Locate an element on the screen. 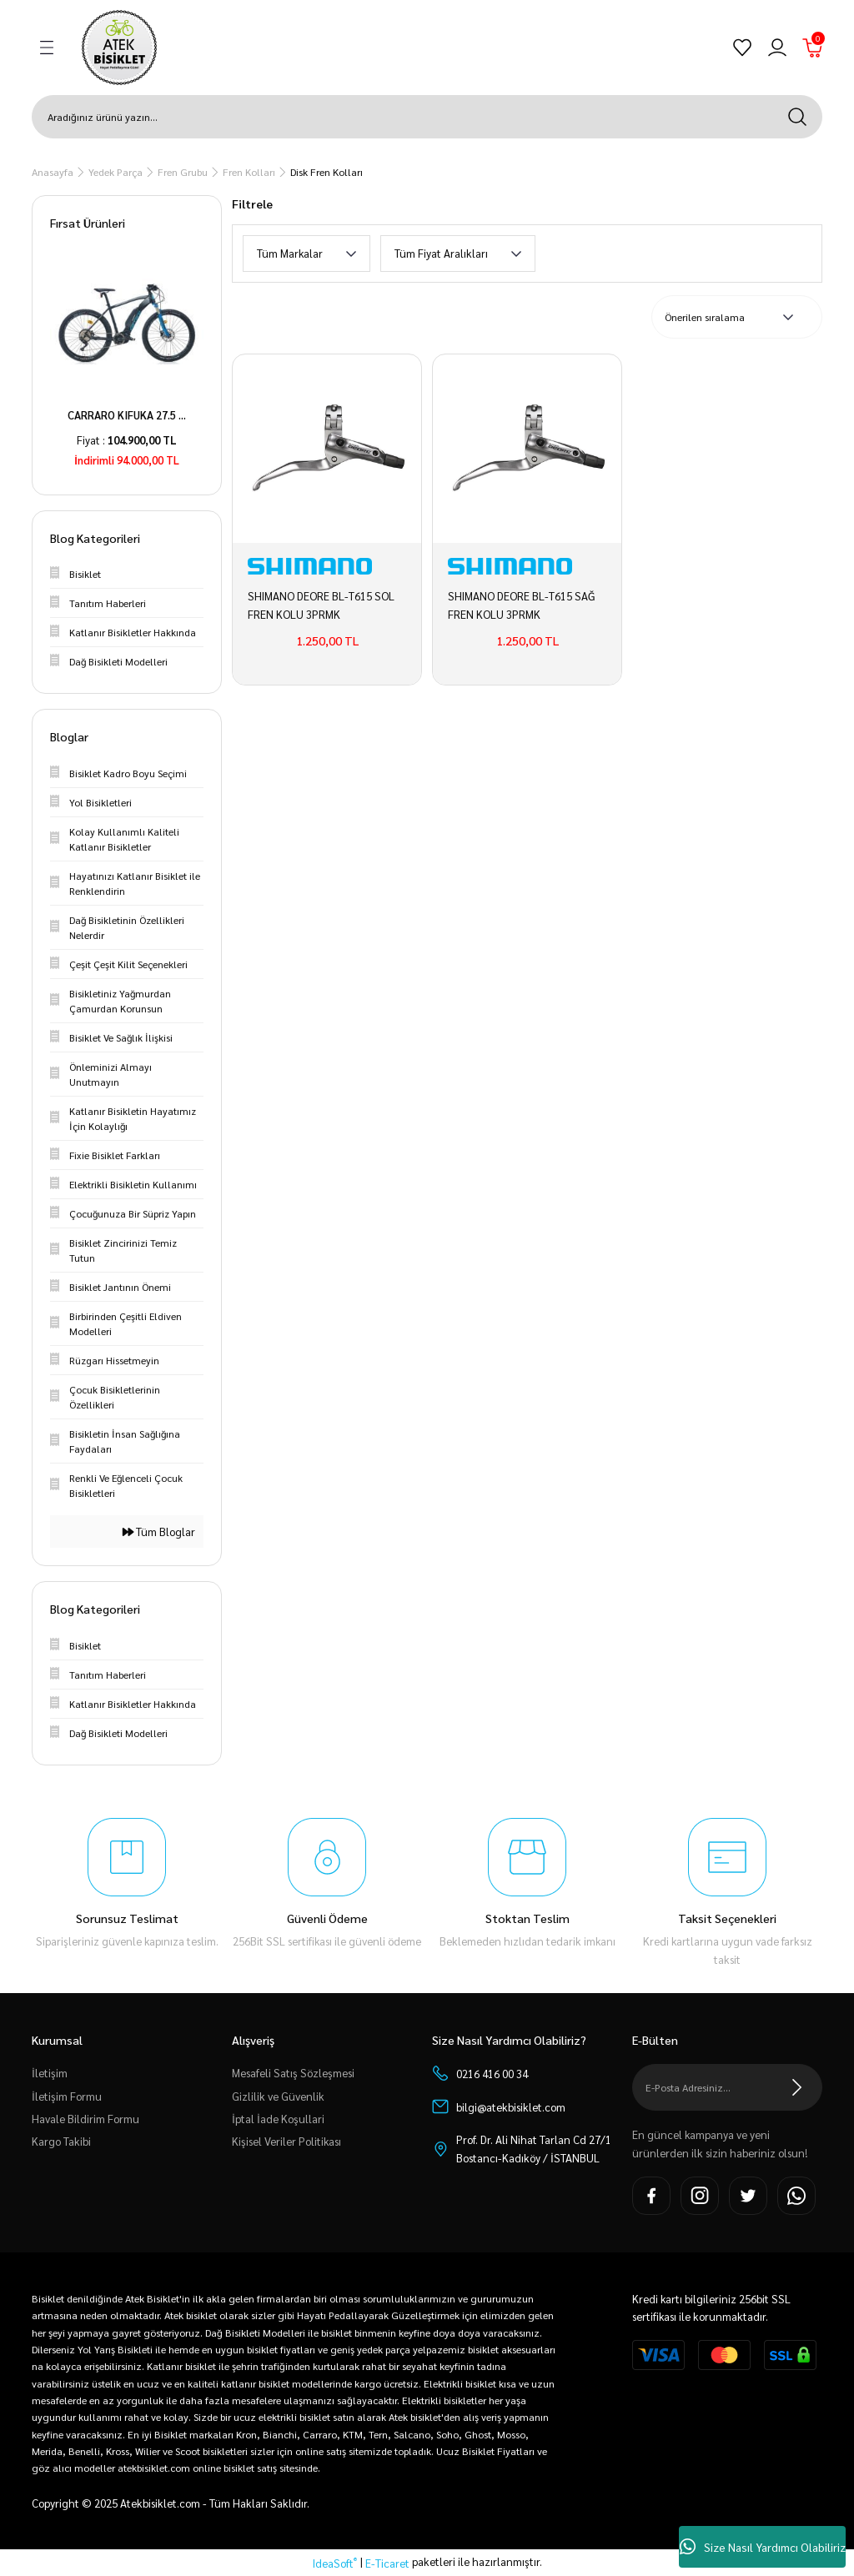  İletişim is located at coordinates (50, 2073).